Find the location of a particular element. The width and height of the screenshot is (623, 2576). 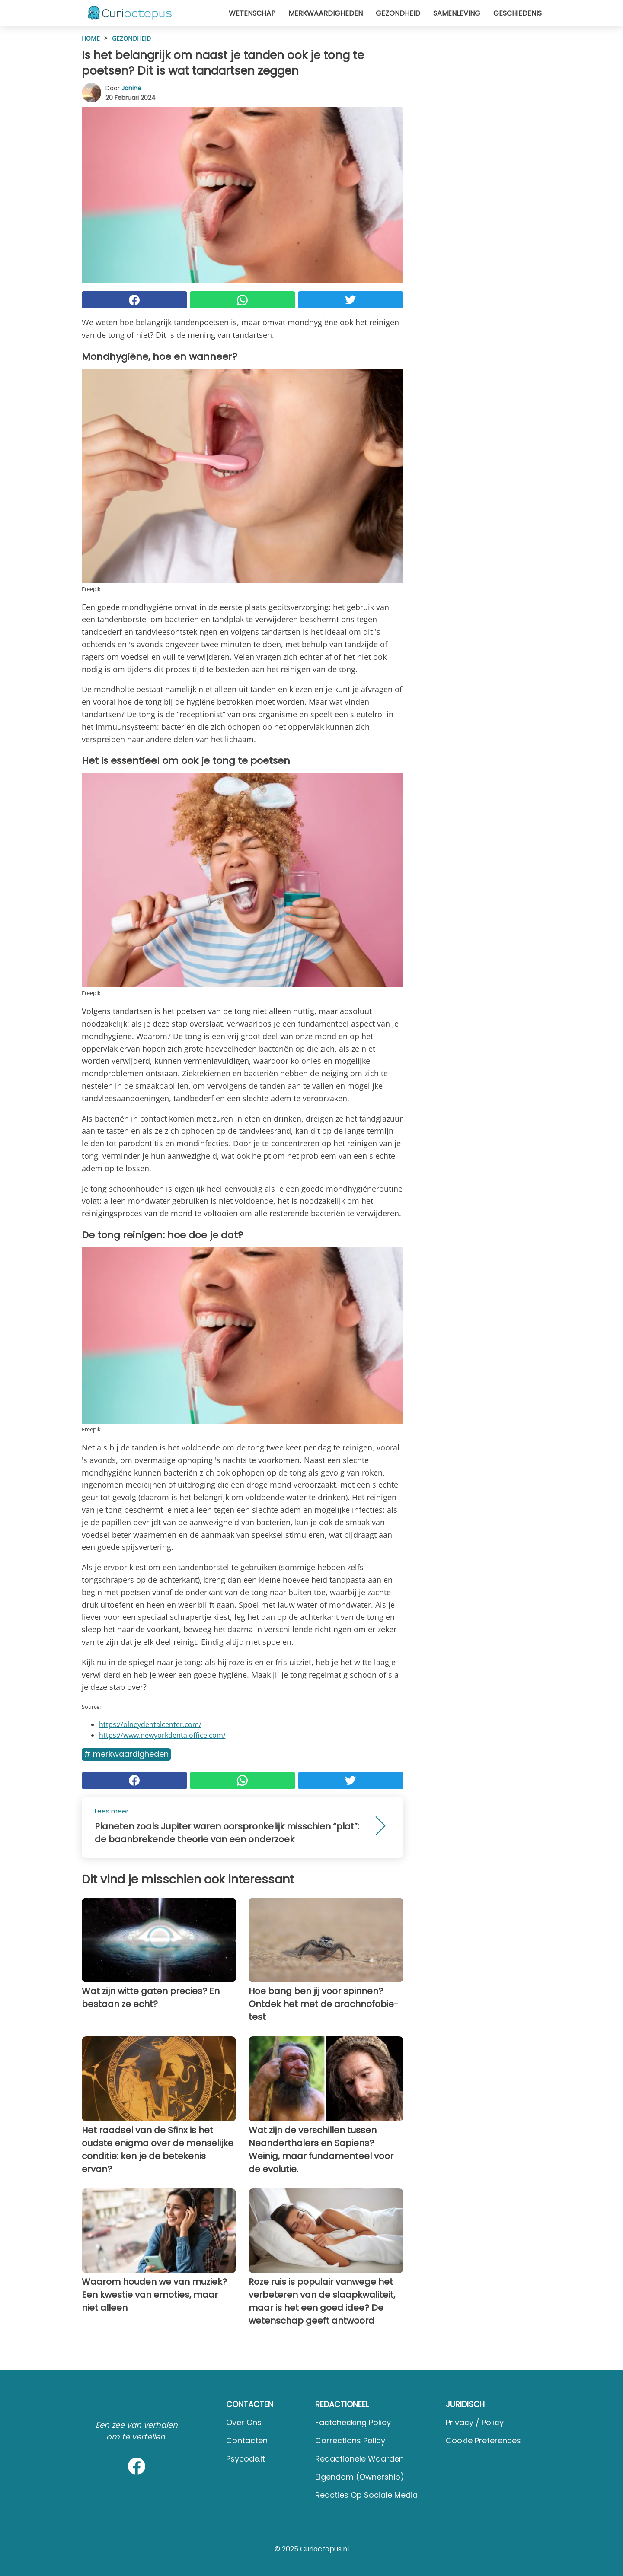

https://olneydentalcenter.com/ is located at coordinates (150, 1724).